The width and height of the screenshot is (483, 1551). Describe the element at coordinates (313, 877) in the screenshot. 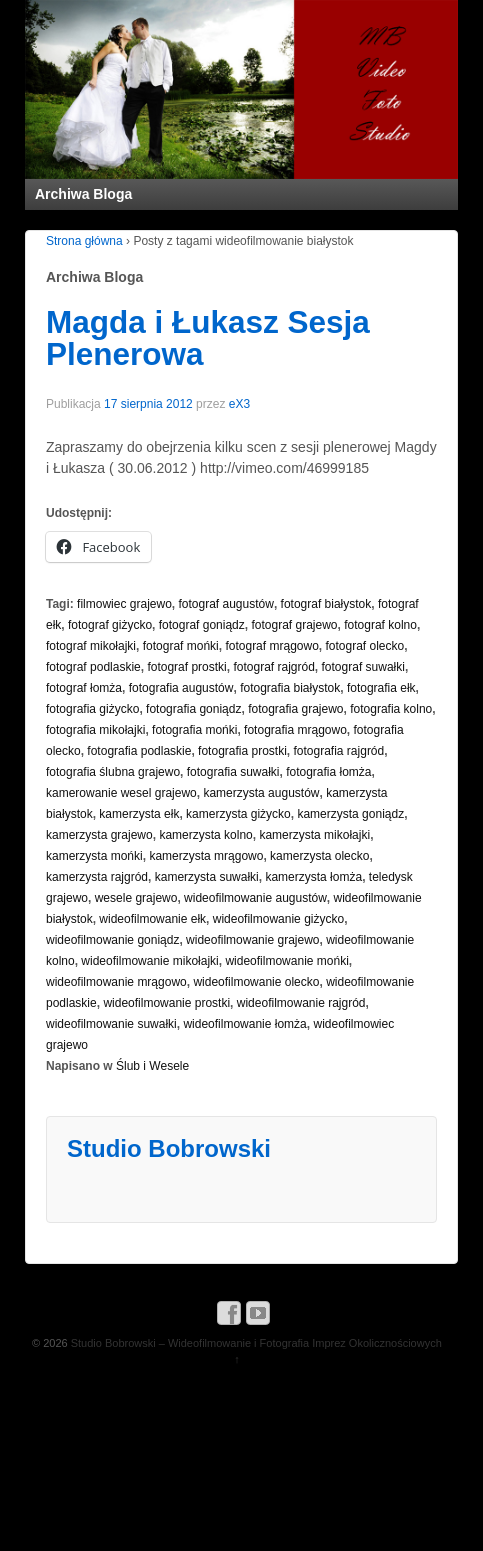

I see `kamerzysta łomża` at that location.